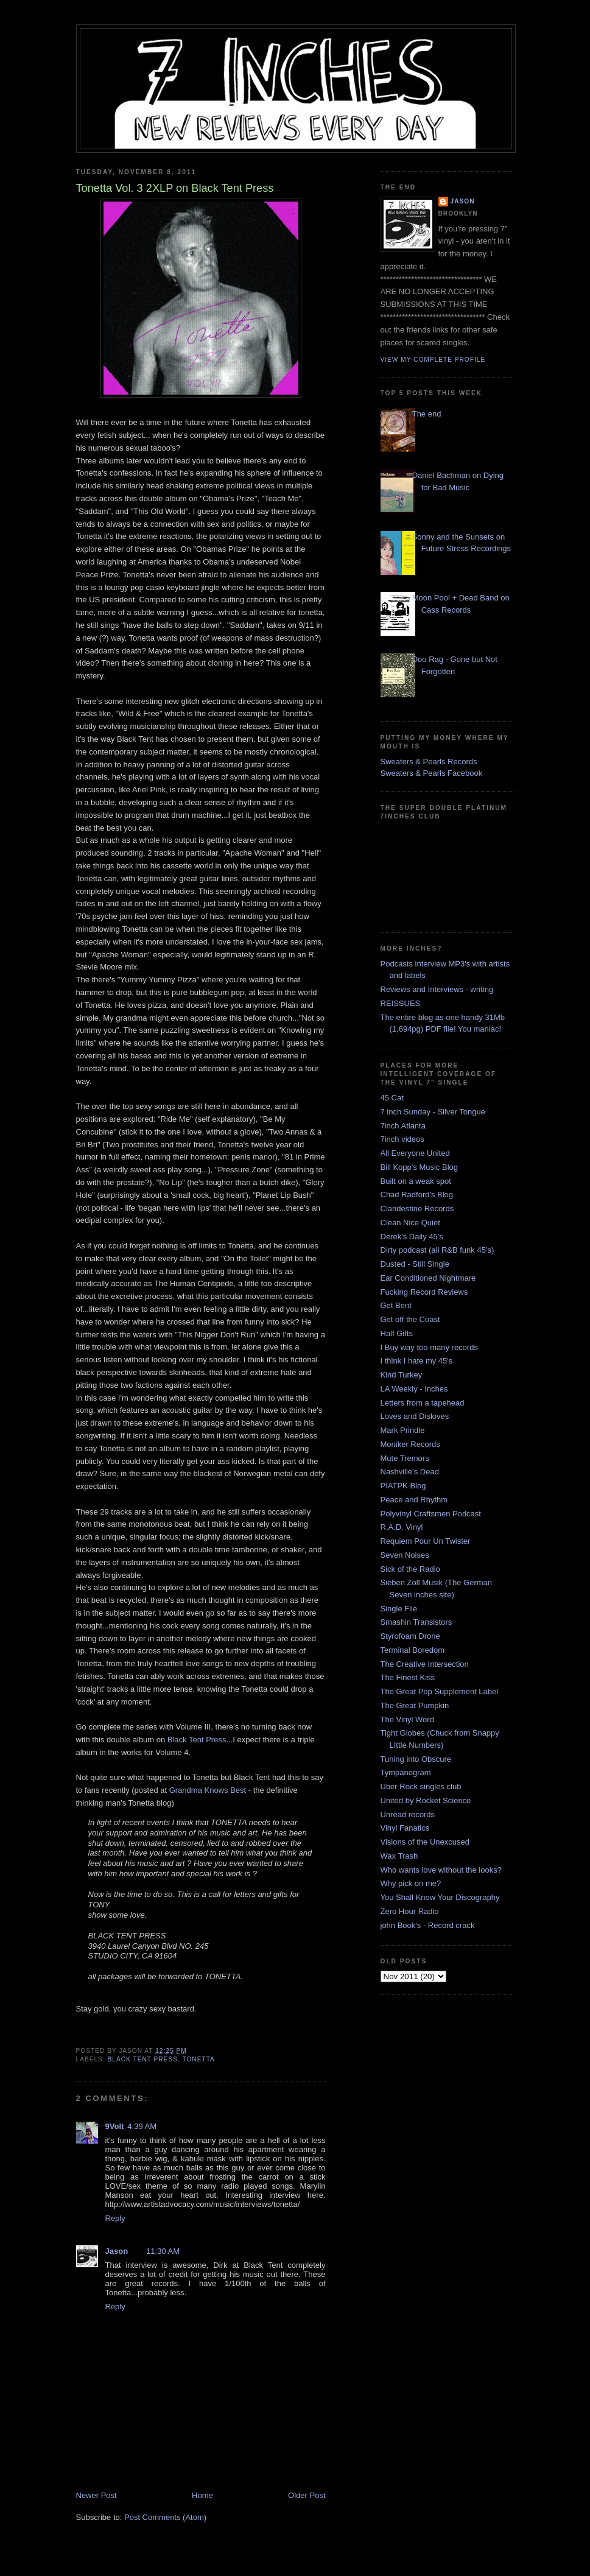  Describe the element at coordinates (402, 1527) in the screenshot. I see `R.A.D. Vinyl` at that location.